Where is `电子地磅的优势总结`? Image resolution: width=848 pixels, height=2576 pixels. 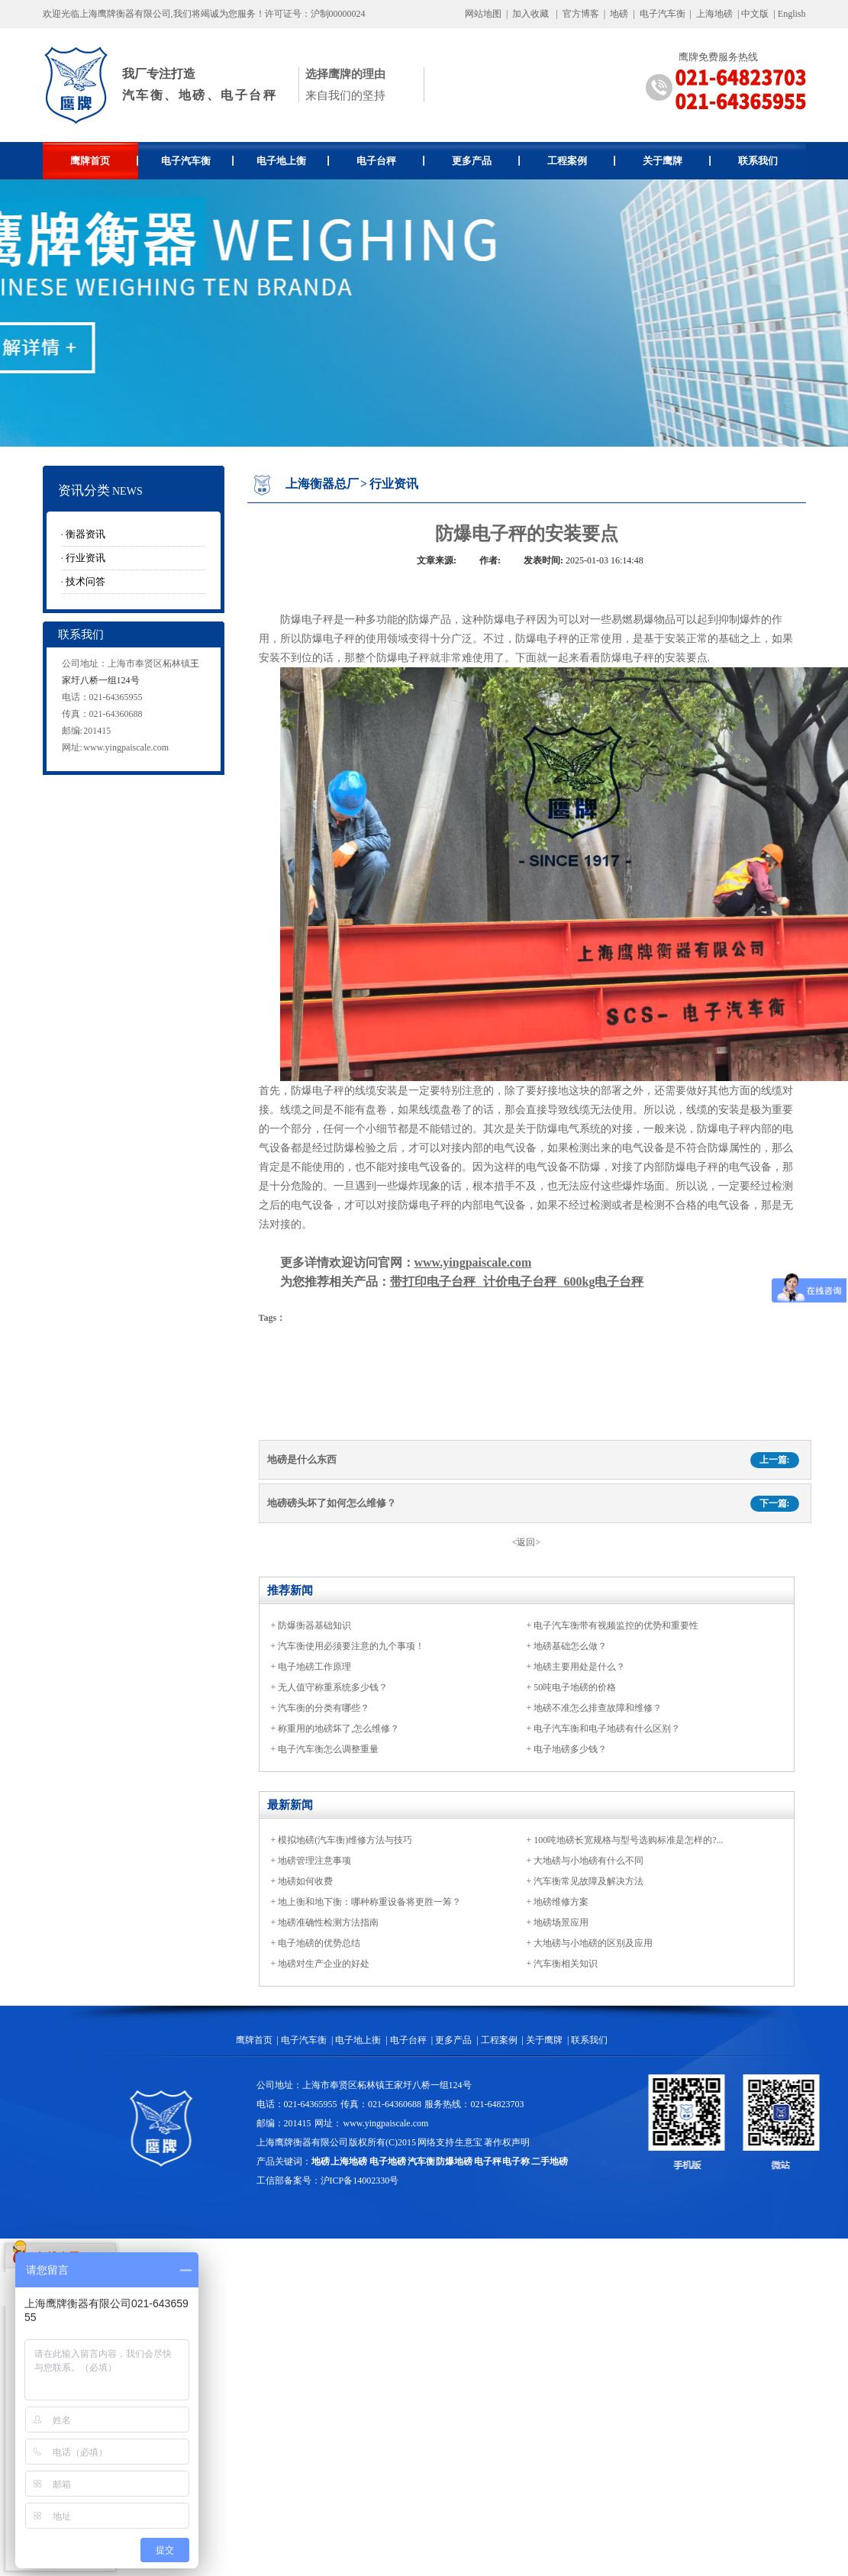 电子地磅的优势总结 is located at coordinates (319, 1943).